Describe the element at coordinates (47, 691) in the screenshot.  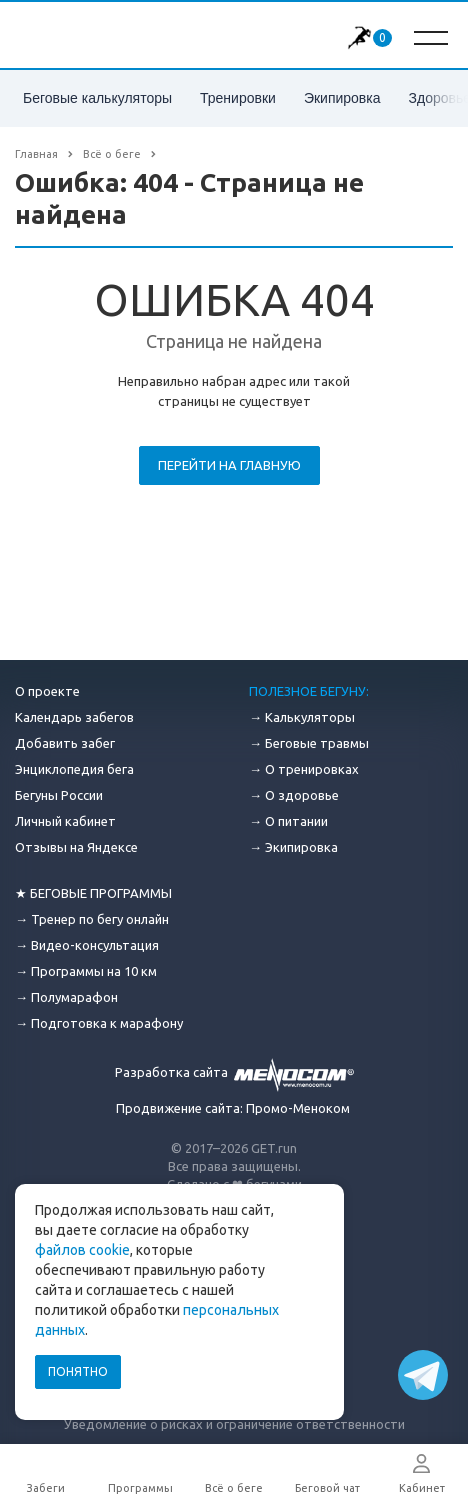
I see `О проекте` at that location.